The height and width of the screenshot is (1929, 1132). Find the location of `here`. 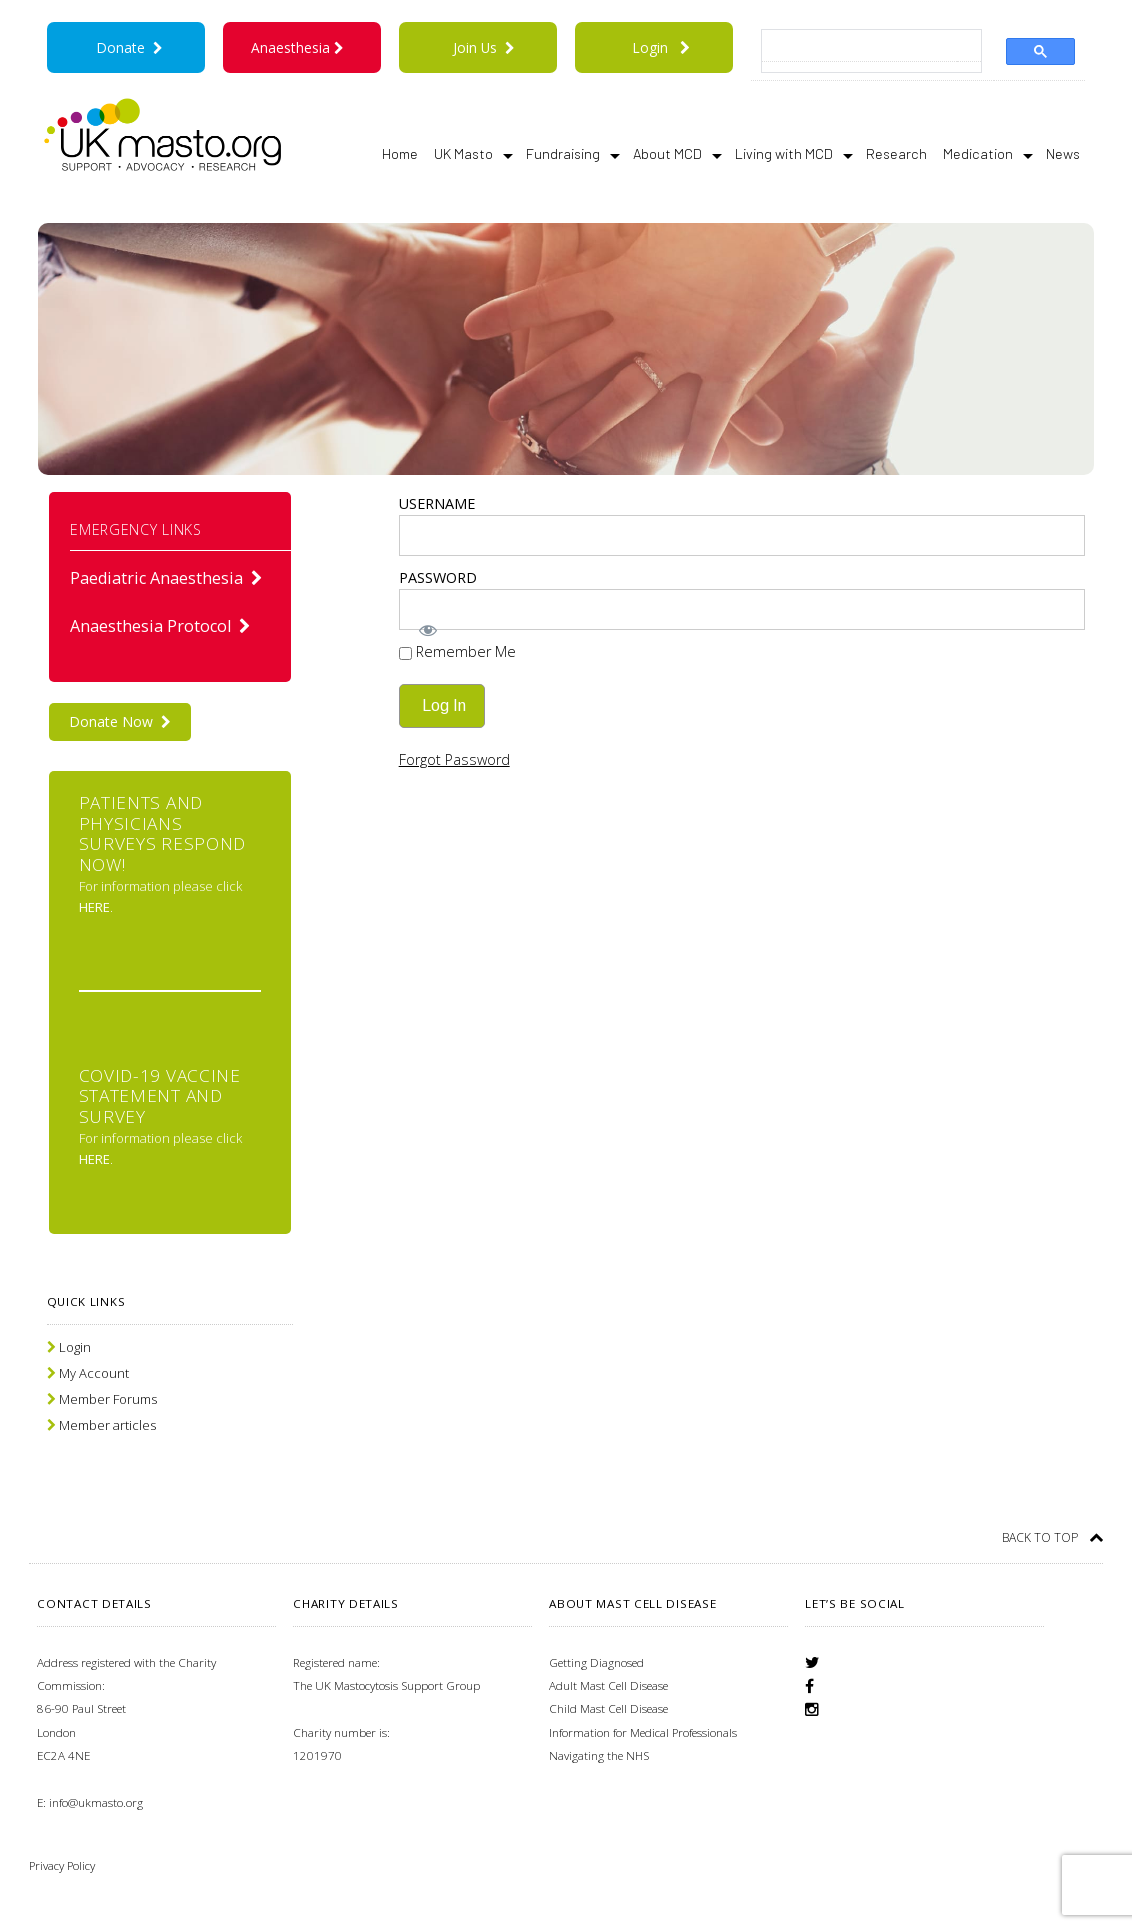

here is located at coordinates (94, 907).